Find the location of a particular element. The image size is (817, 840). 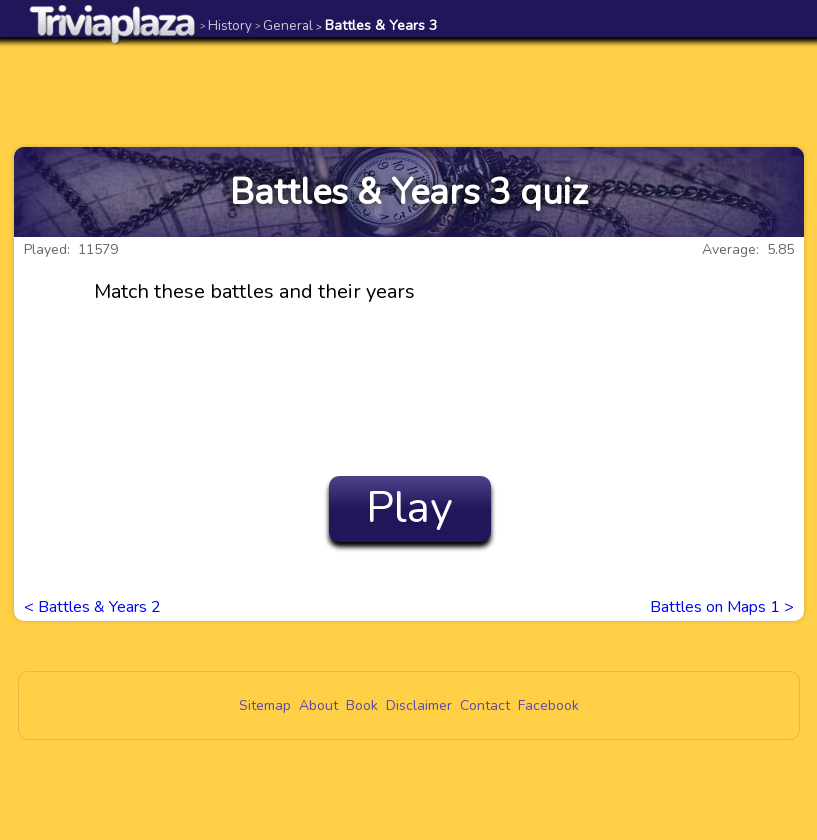

Contact is located at coordinates (485, 705).